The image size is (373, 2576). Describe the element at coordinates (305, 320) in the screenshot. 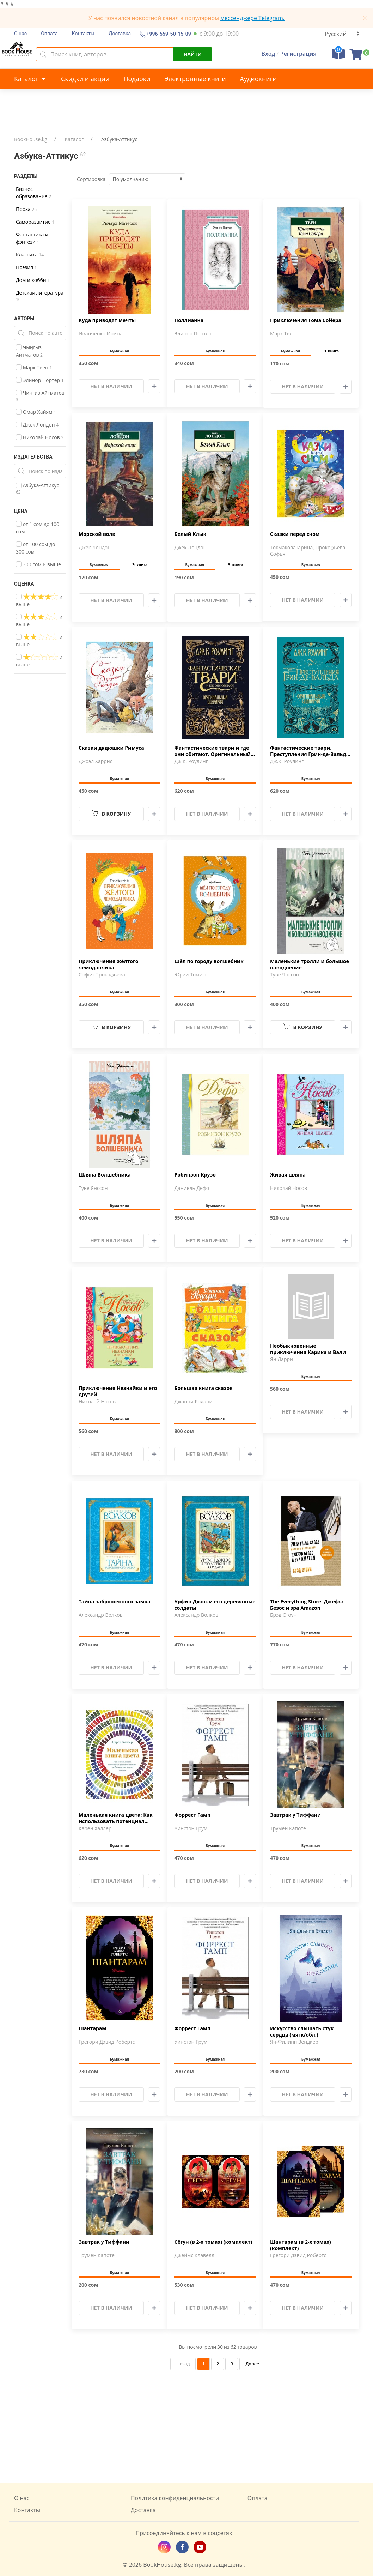

I see `Приключения Тома Сойера` at that location.